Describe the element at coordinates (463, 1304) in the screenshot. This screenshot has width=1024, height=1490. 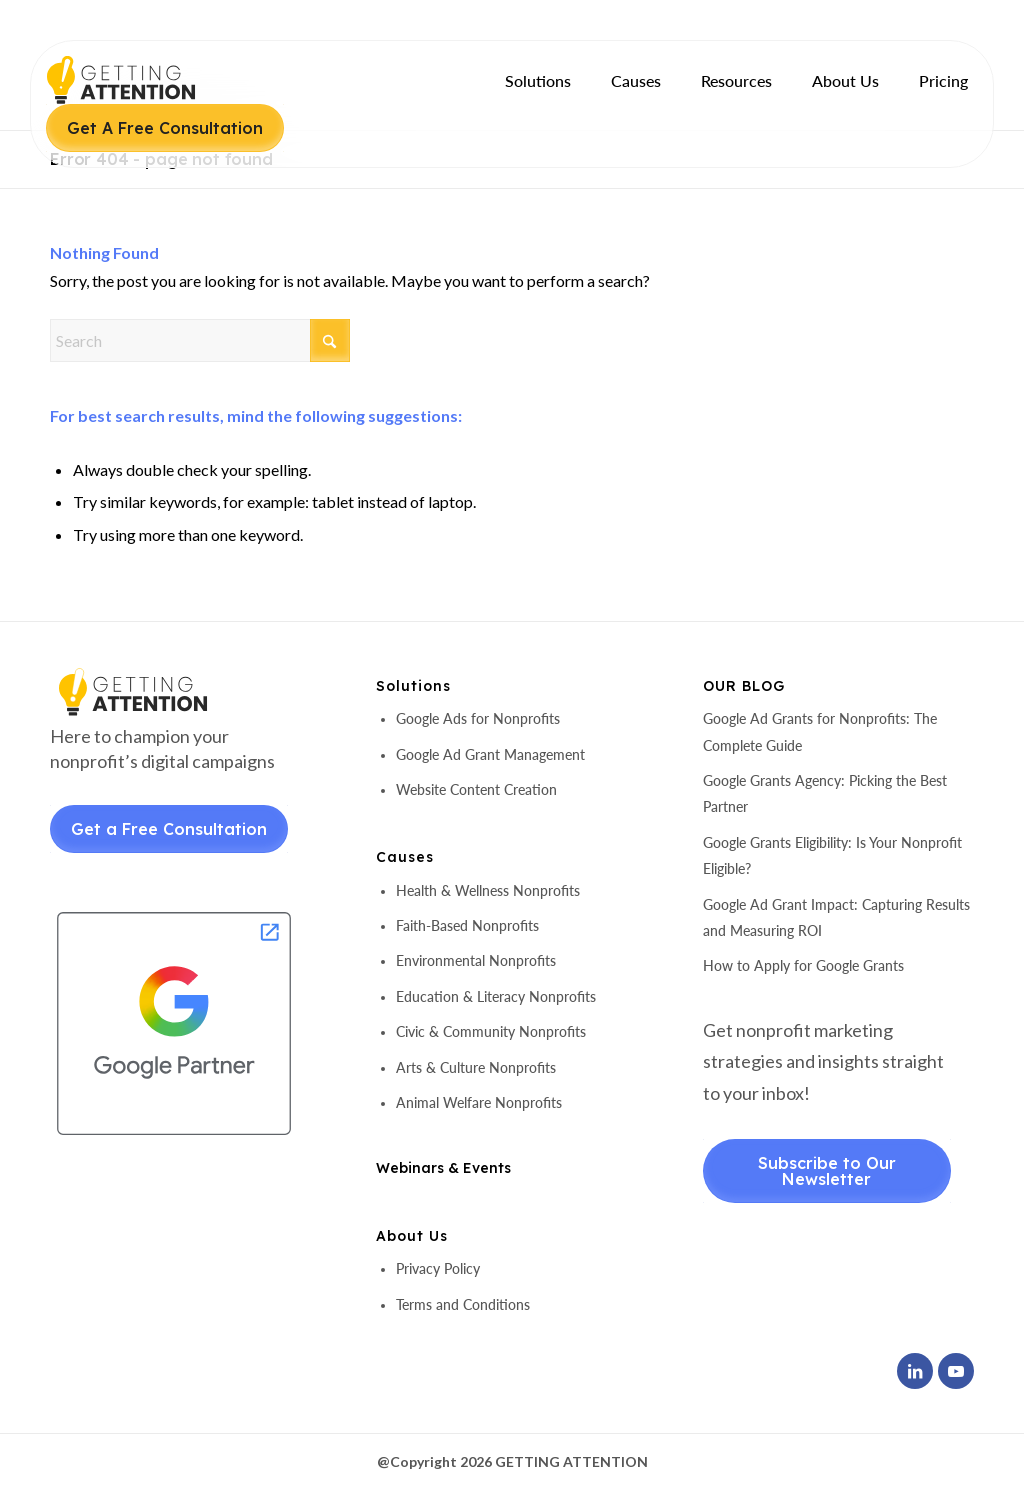
I see `Terms and Conditions` at that location.